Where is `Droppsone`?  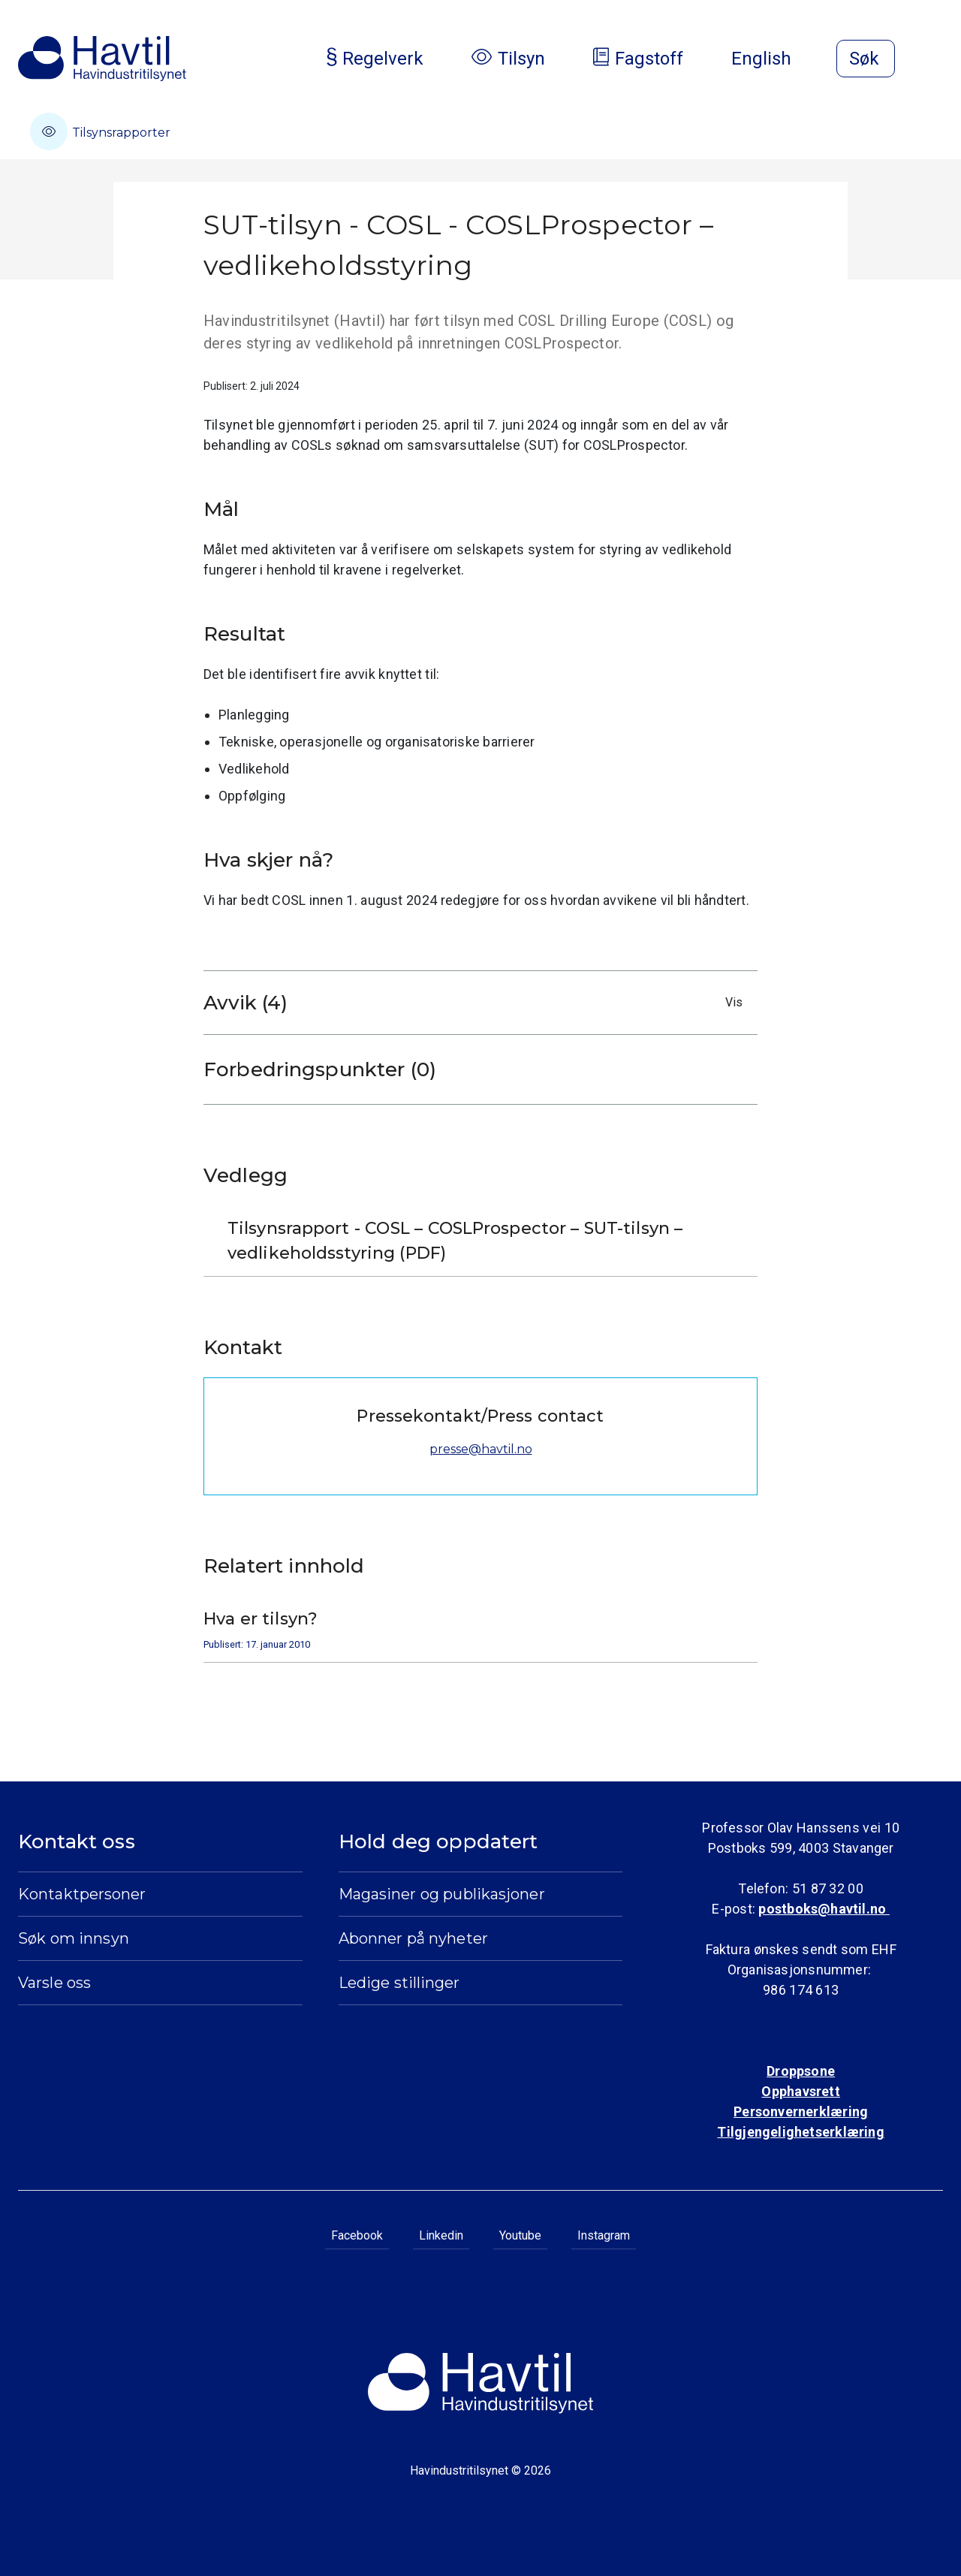 Droppsone is located at coordinates (801, 2071).